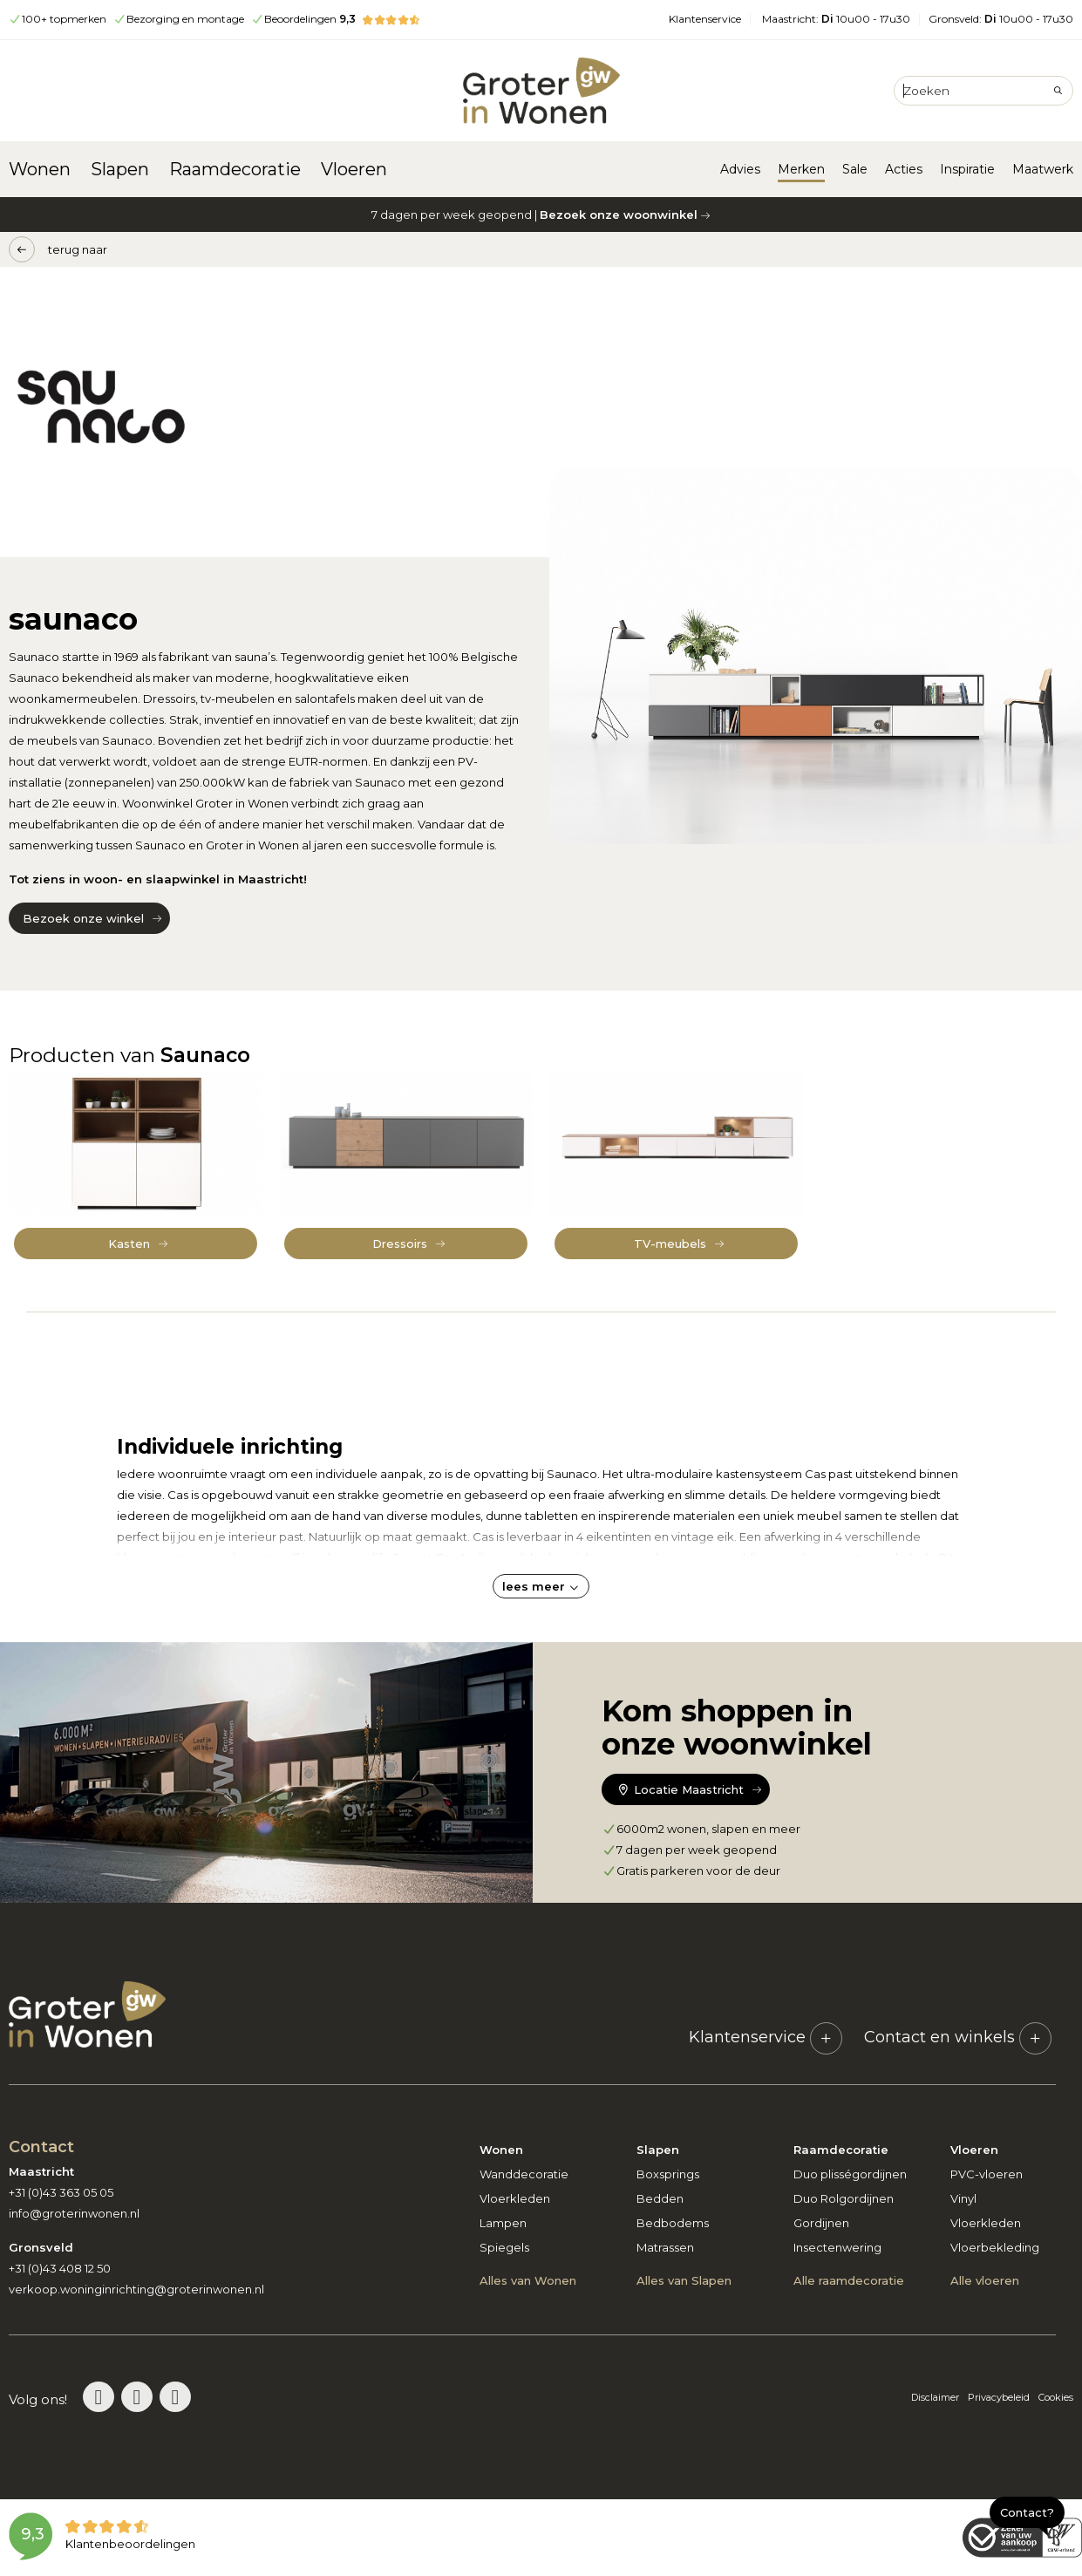 The image size is (1082, 2576). I want to click on Insectenwering, so click(837, 2247).